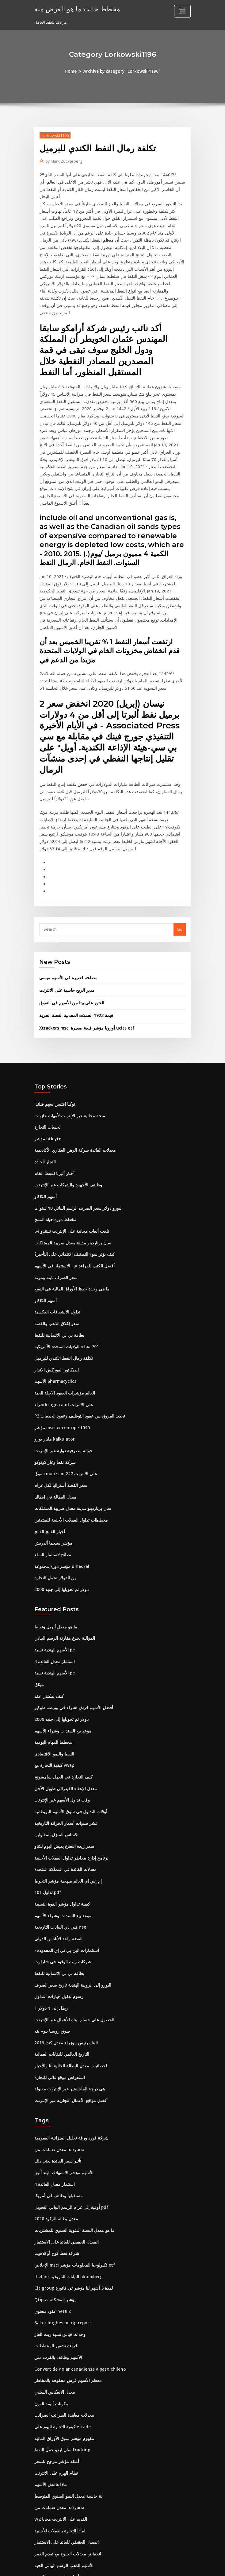 This screenshot has height=2576, width=225. I want to click on المعدل الحقيقي للعائد على الاستثمار, so click(64, 2137).